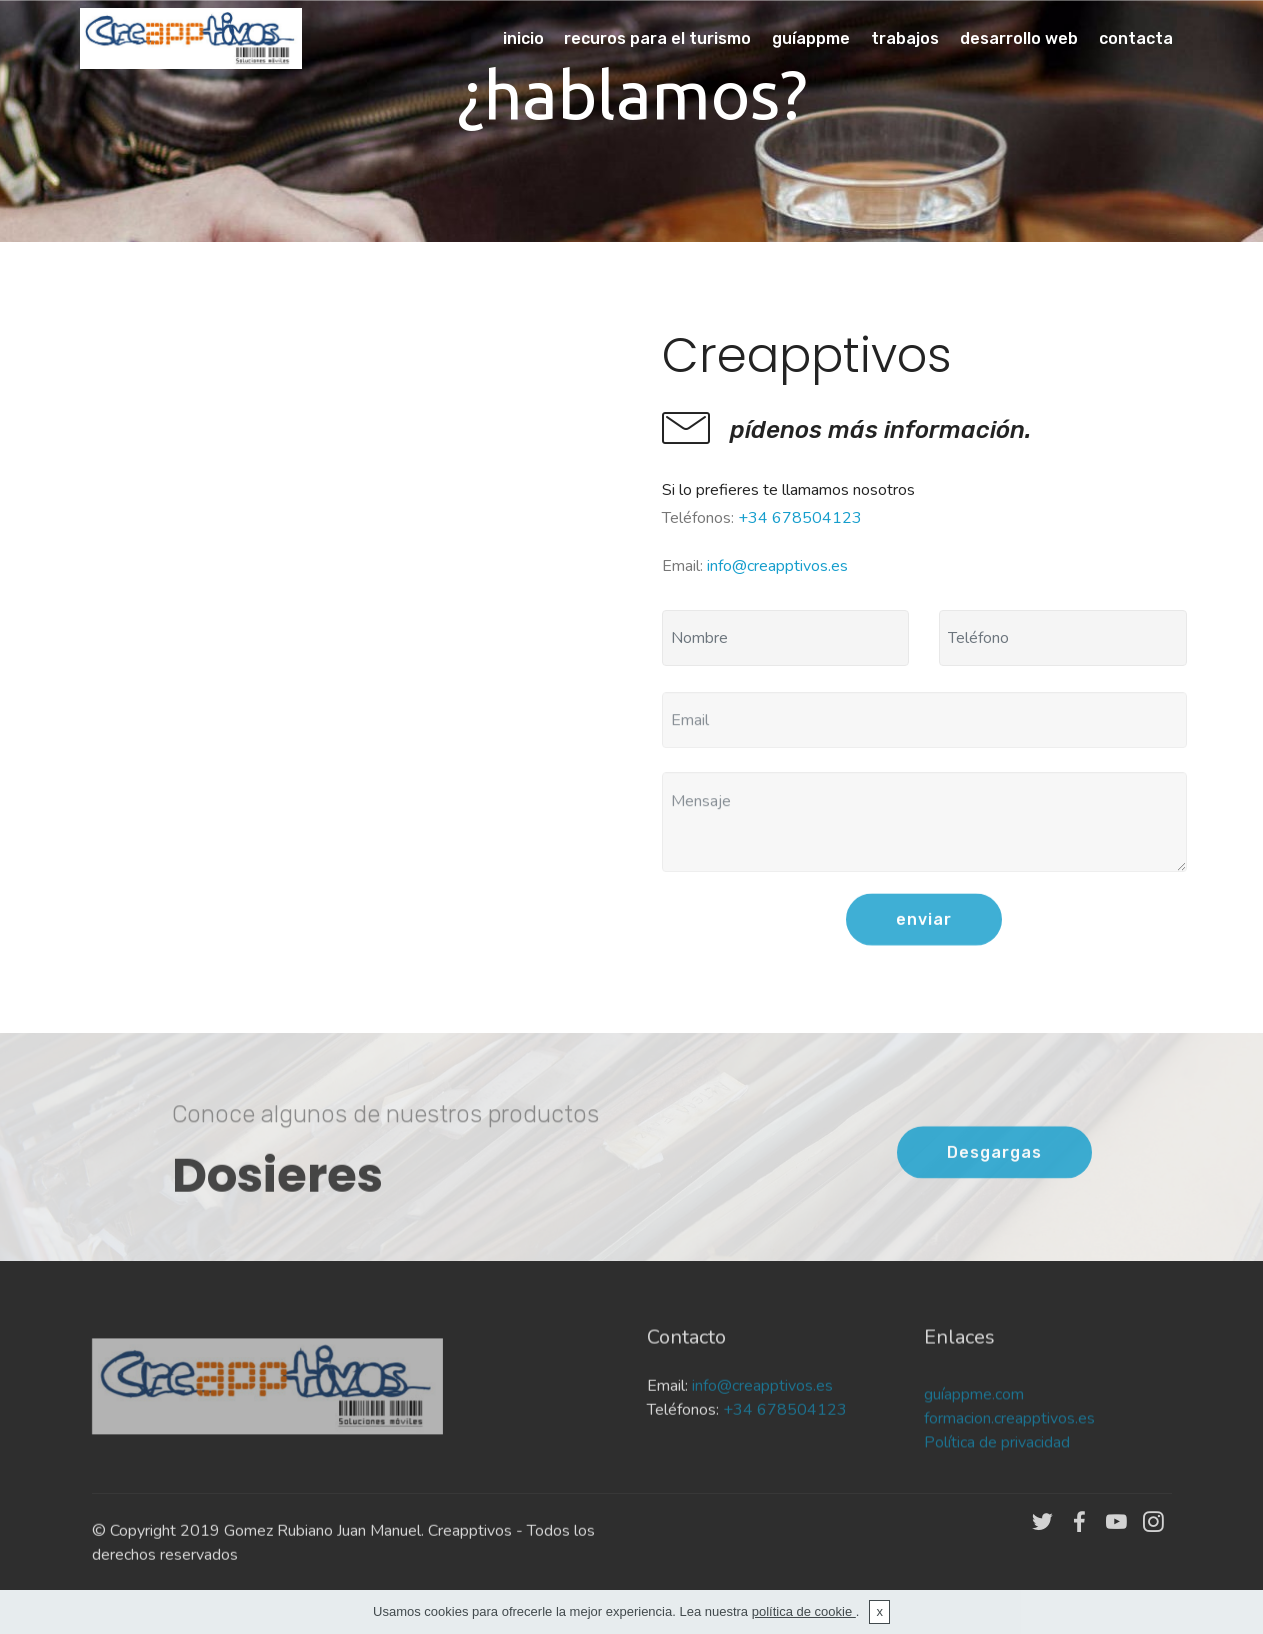  I want to click on recuros para el turismo, so click(657, 38).